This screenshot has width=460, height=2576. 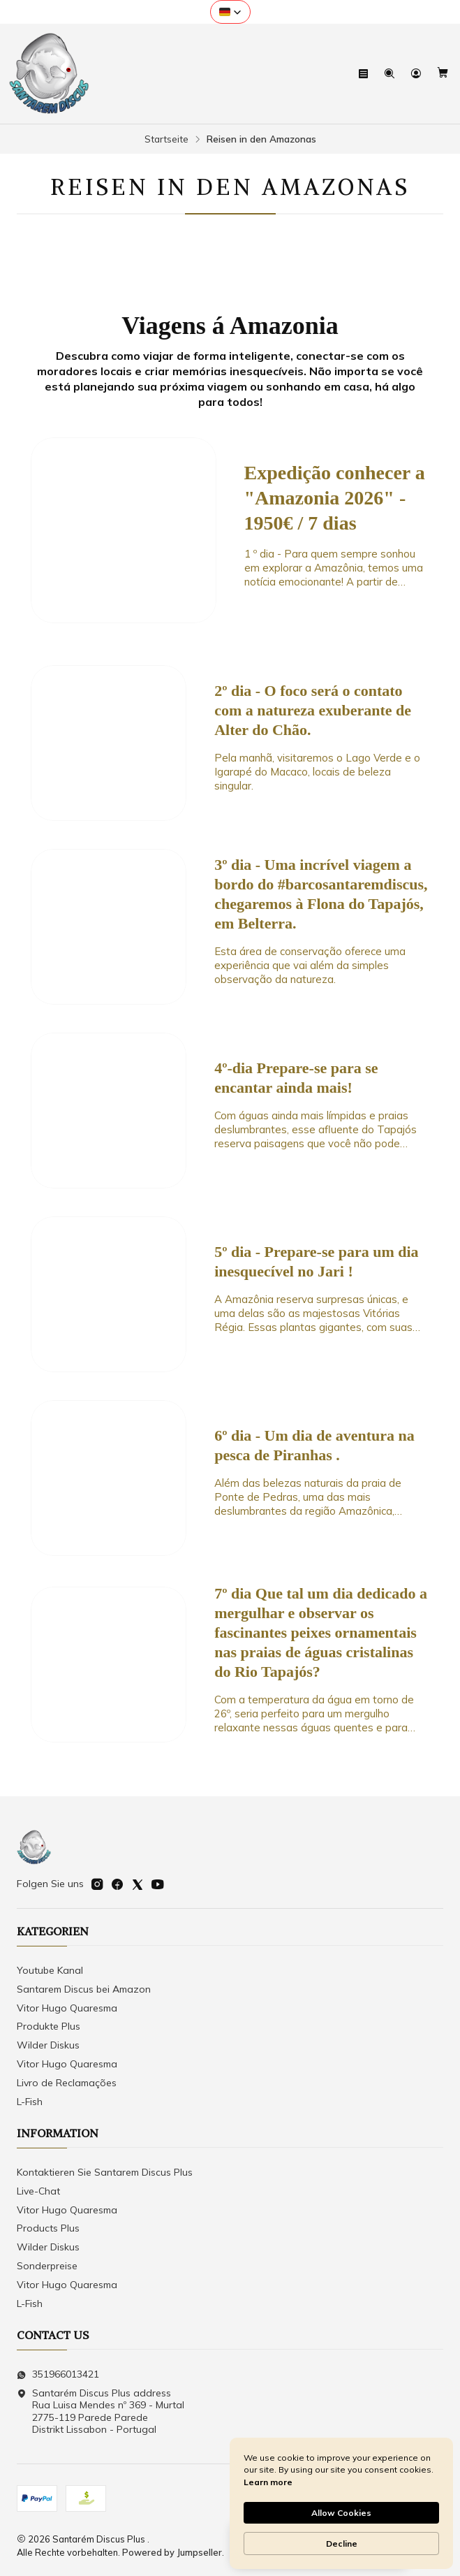 What do you see at coordinates (47, 2266) in the screenshot?
I see `Sonderpreise` at bounding box center [47, 2266].